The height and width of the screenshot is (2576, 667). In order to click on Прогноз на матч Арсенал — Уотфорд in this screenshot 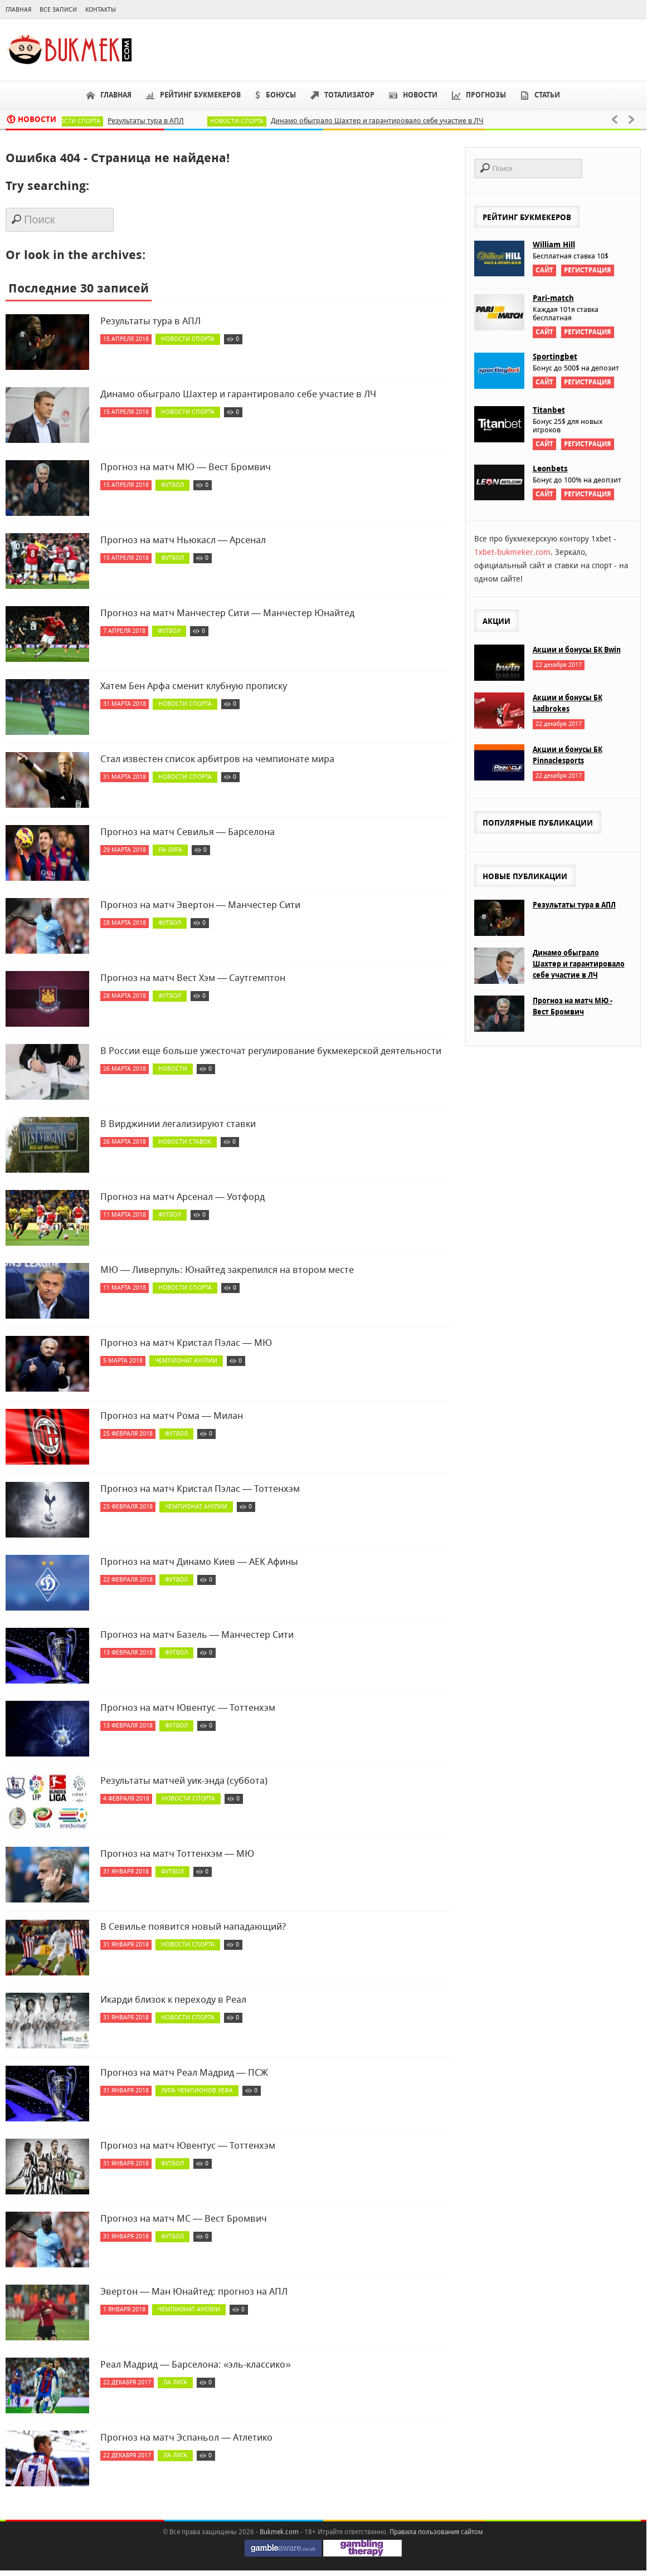, I will do `click(182, 1196)`.